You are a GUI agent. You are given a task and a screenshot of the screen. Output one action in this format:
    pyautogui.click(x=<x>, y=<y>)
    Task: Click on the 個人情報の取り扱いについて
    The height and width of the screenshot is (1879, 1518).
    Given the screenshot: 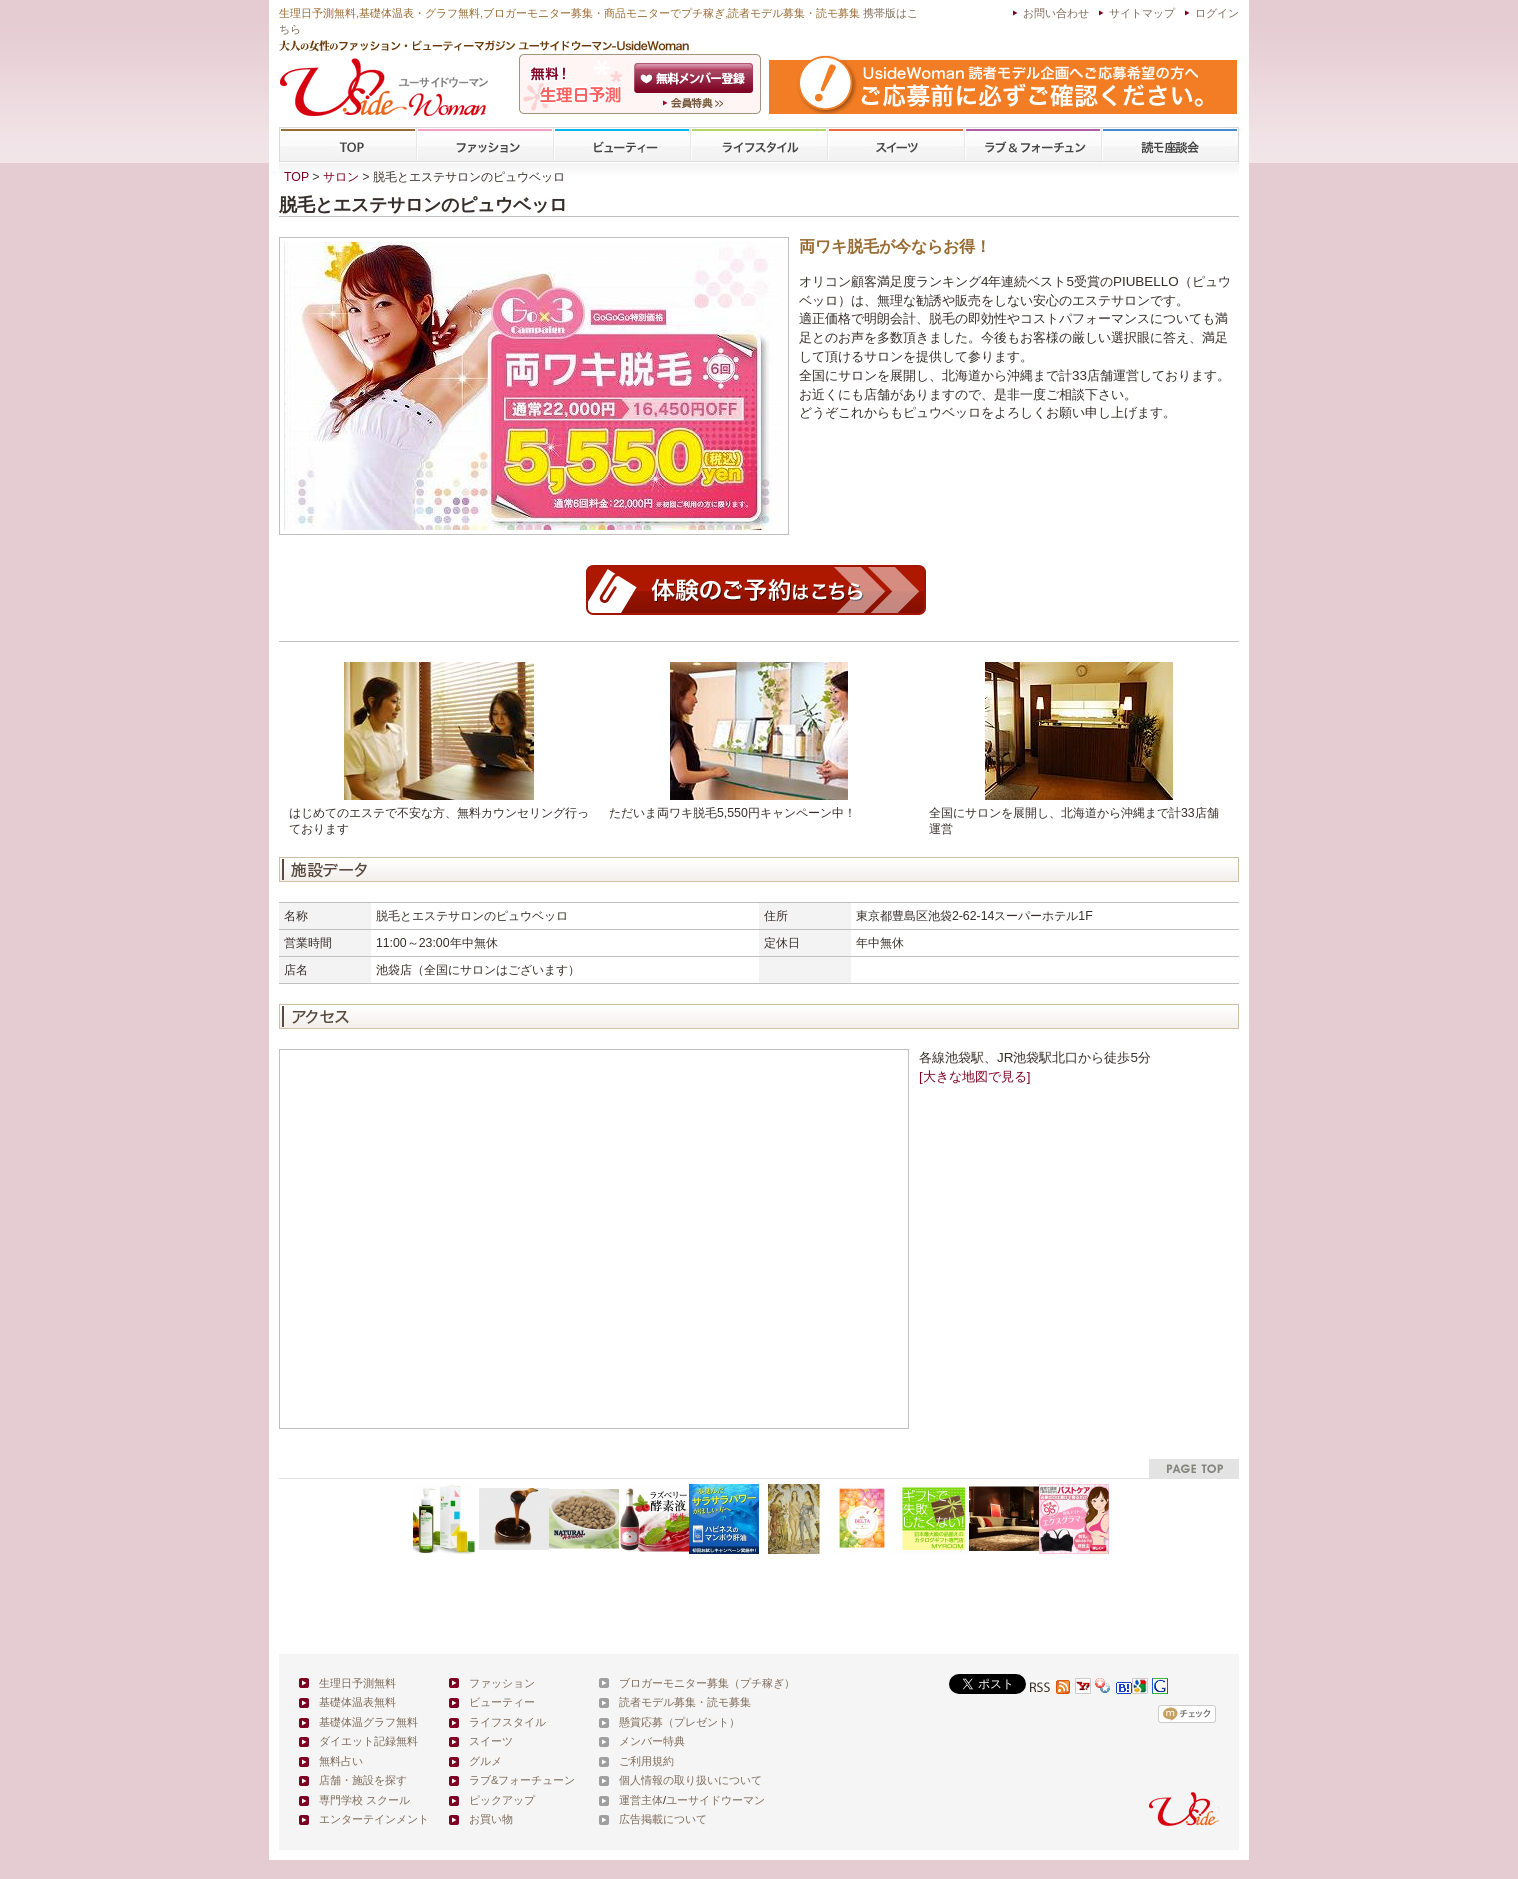 What is the action you would take?
    pyautogui.click(x=690, y=1780)
    